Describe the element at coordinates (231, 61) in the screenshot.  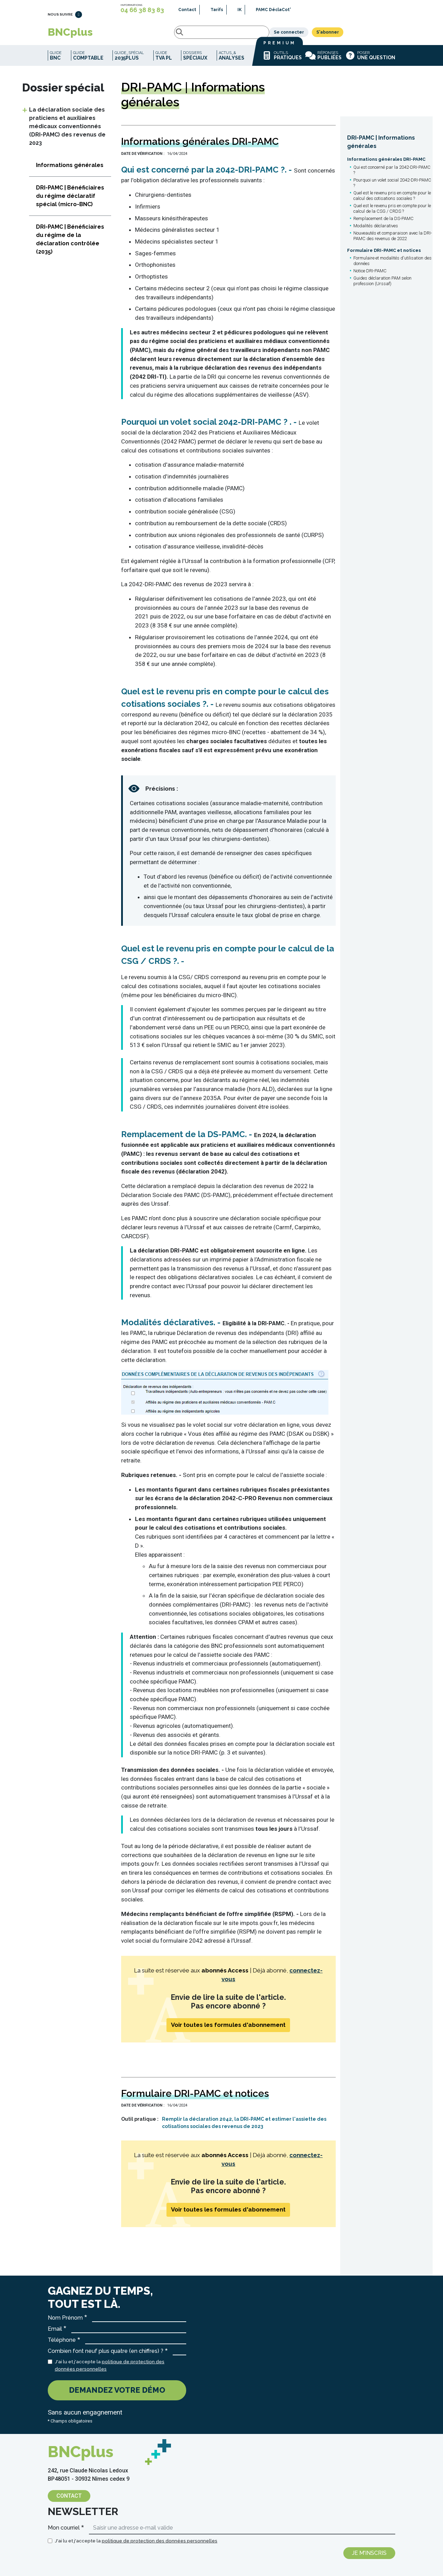
I see `Actus_&` at that location.